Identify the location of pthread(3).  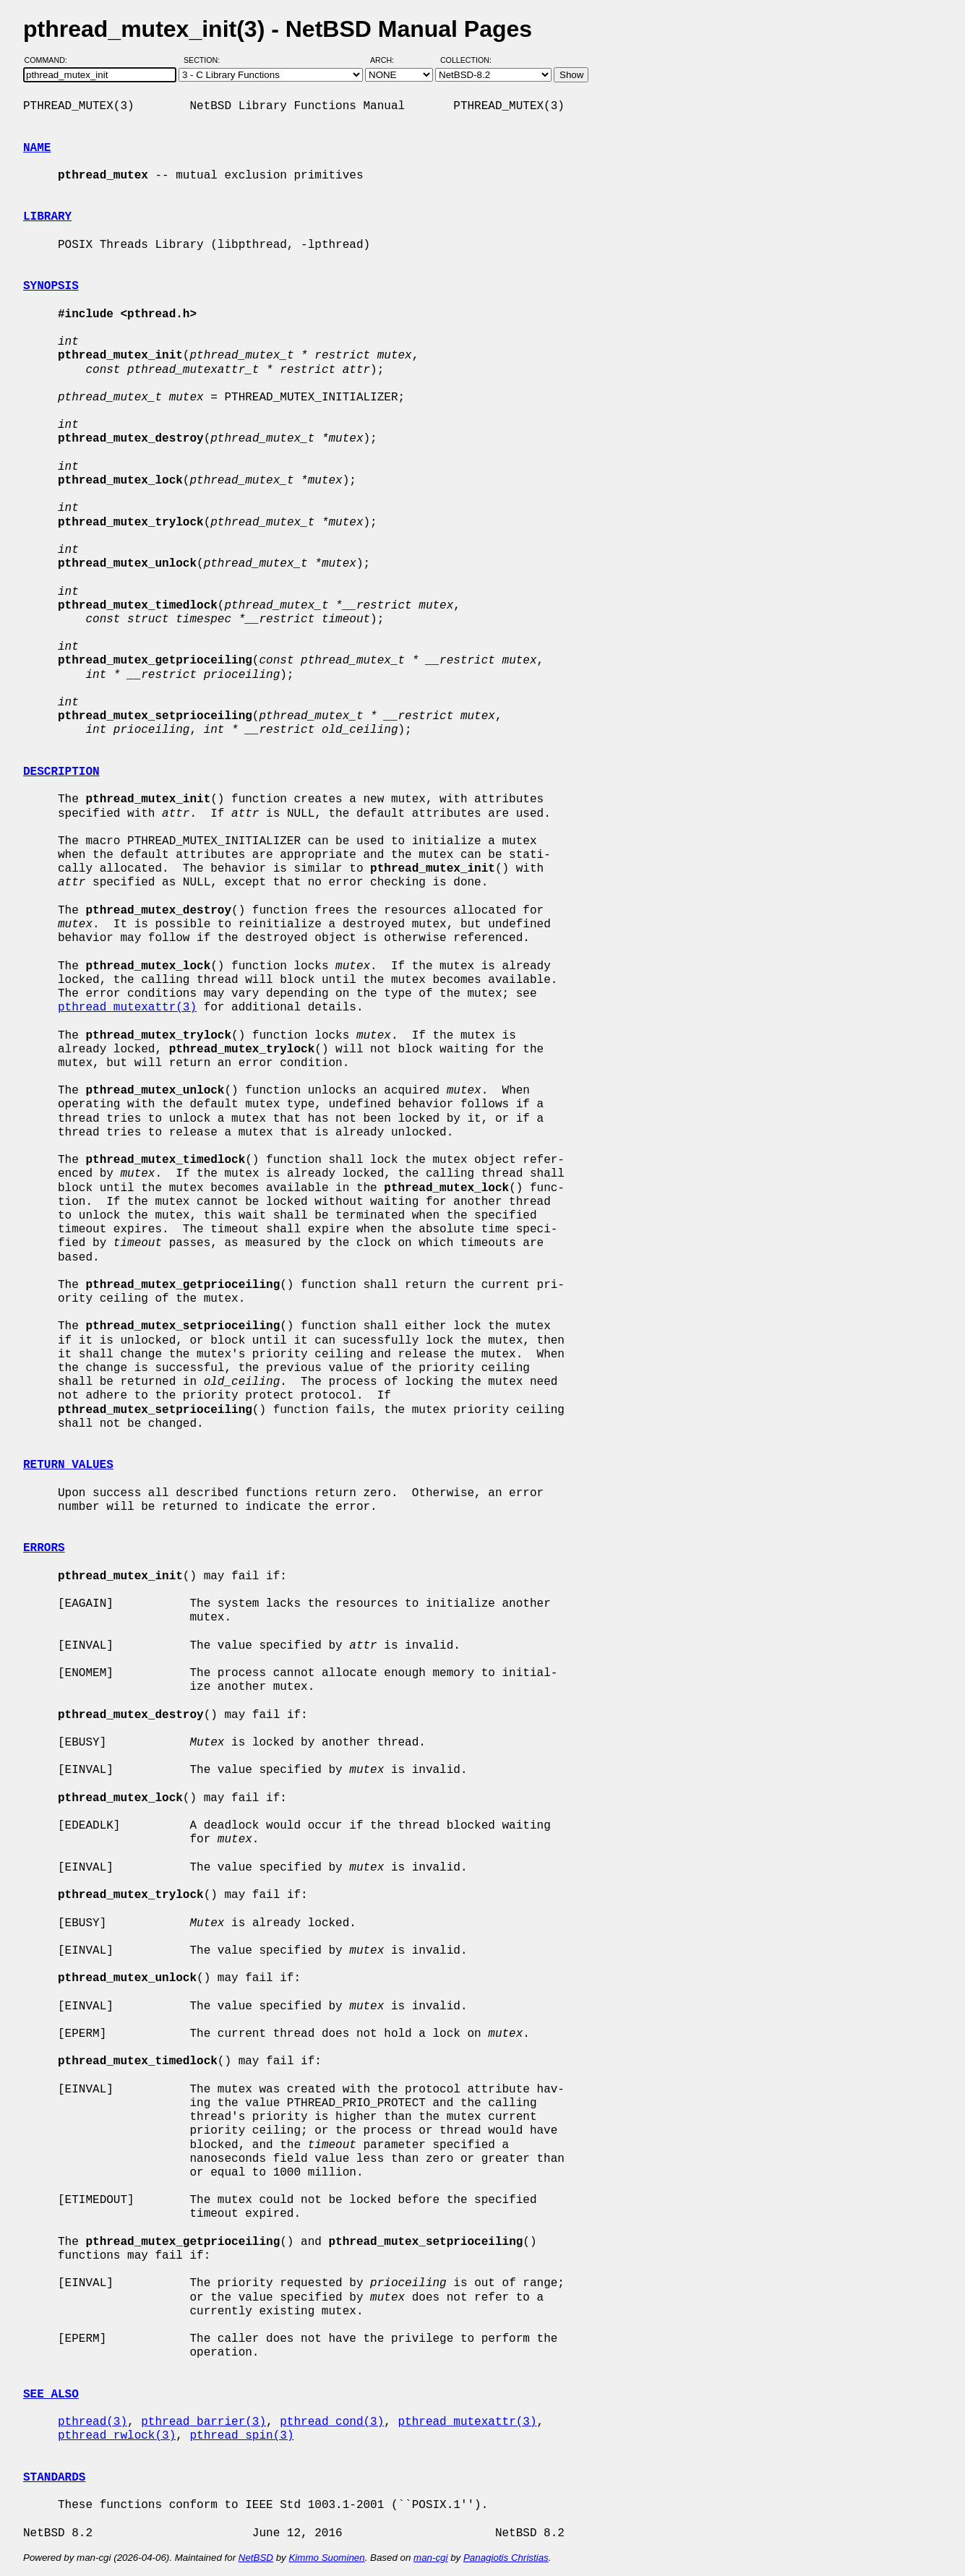
(92, 2422).